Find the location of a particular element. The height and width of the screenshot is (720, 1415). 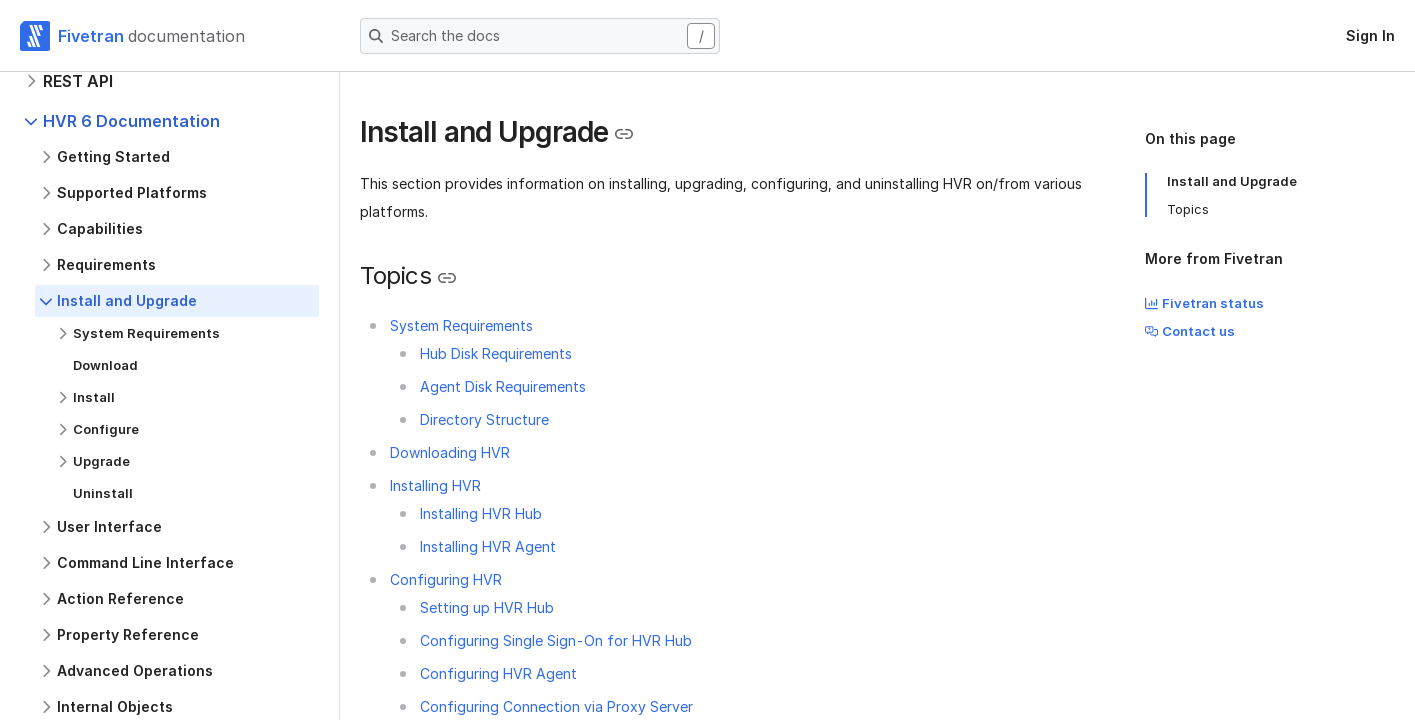

Directory Structure is located at coordinates (484, 419).